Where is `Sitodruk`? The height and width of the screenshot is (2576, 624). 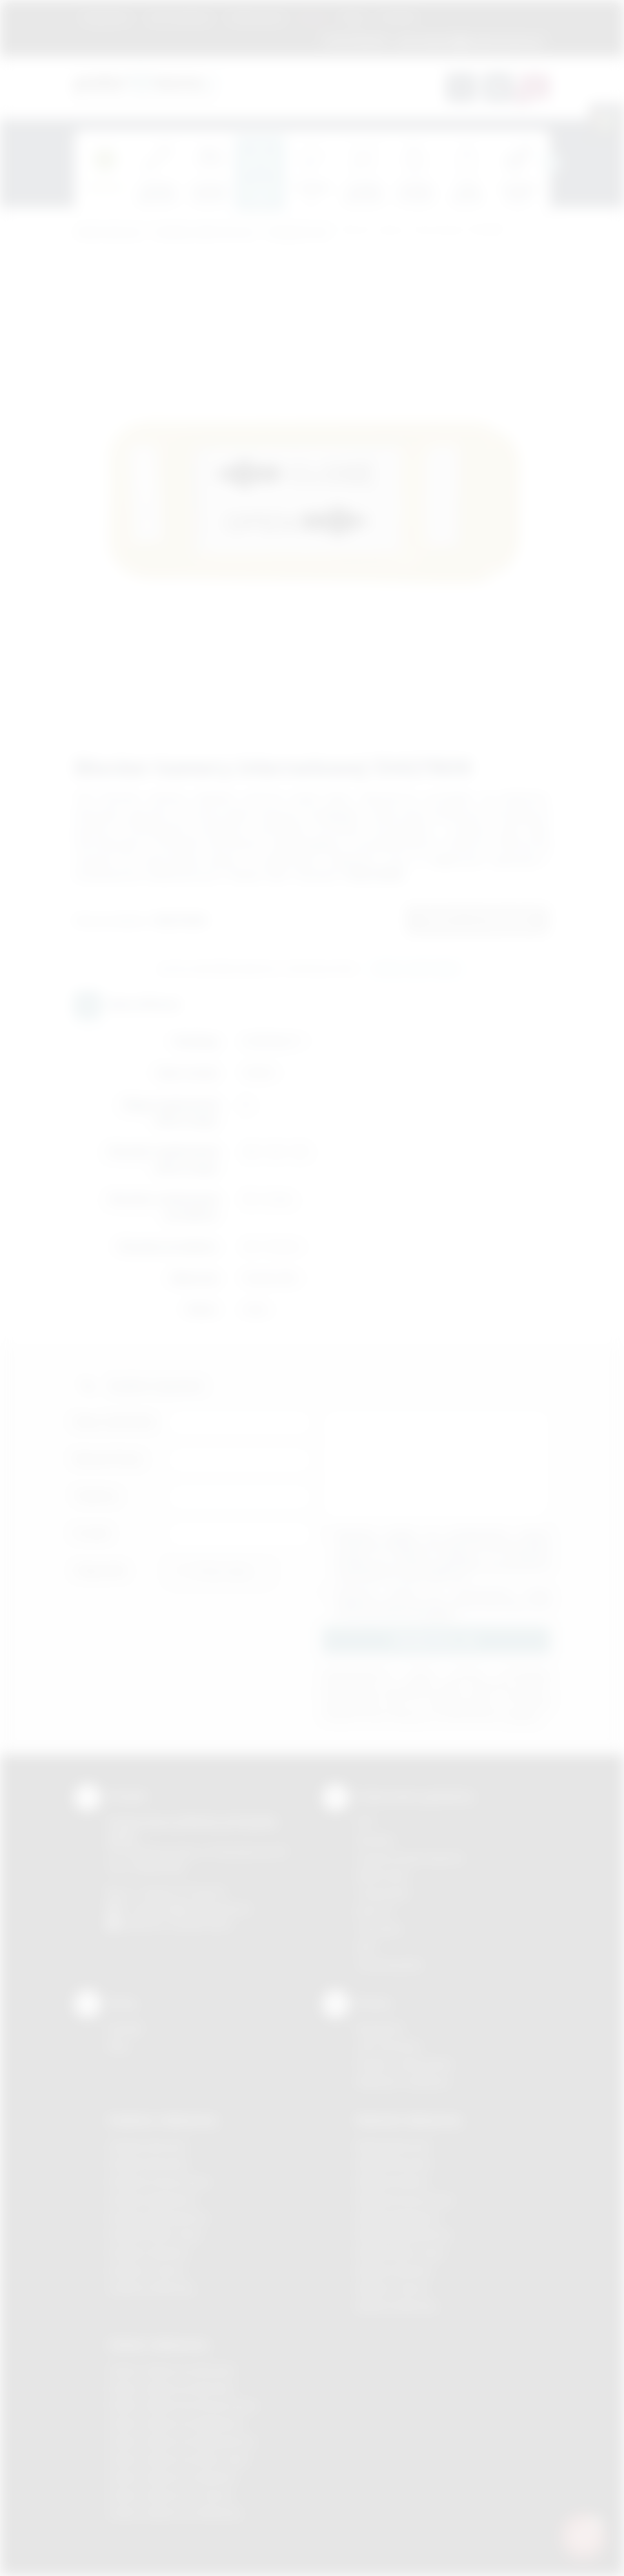
Sitodruk is located at coordinates (375, 1840).